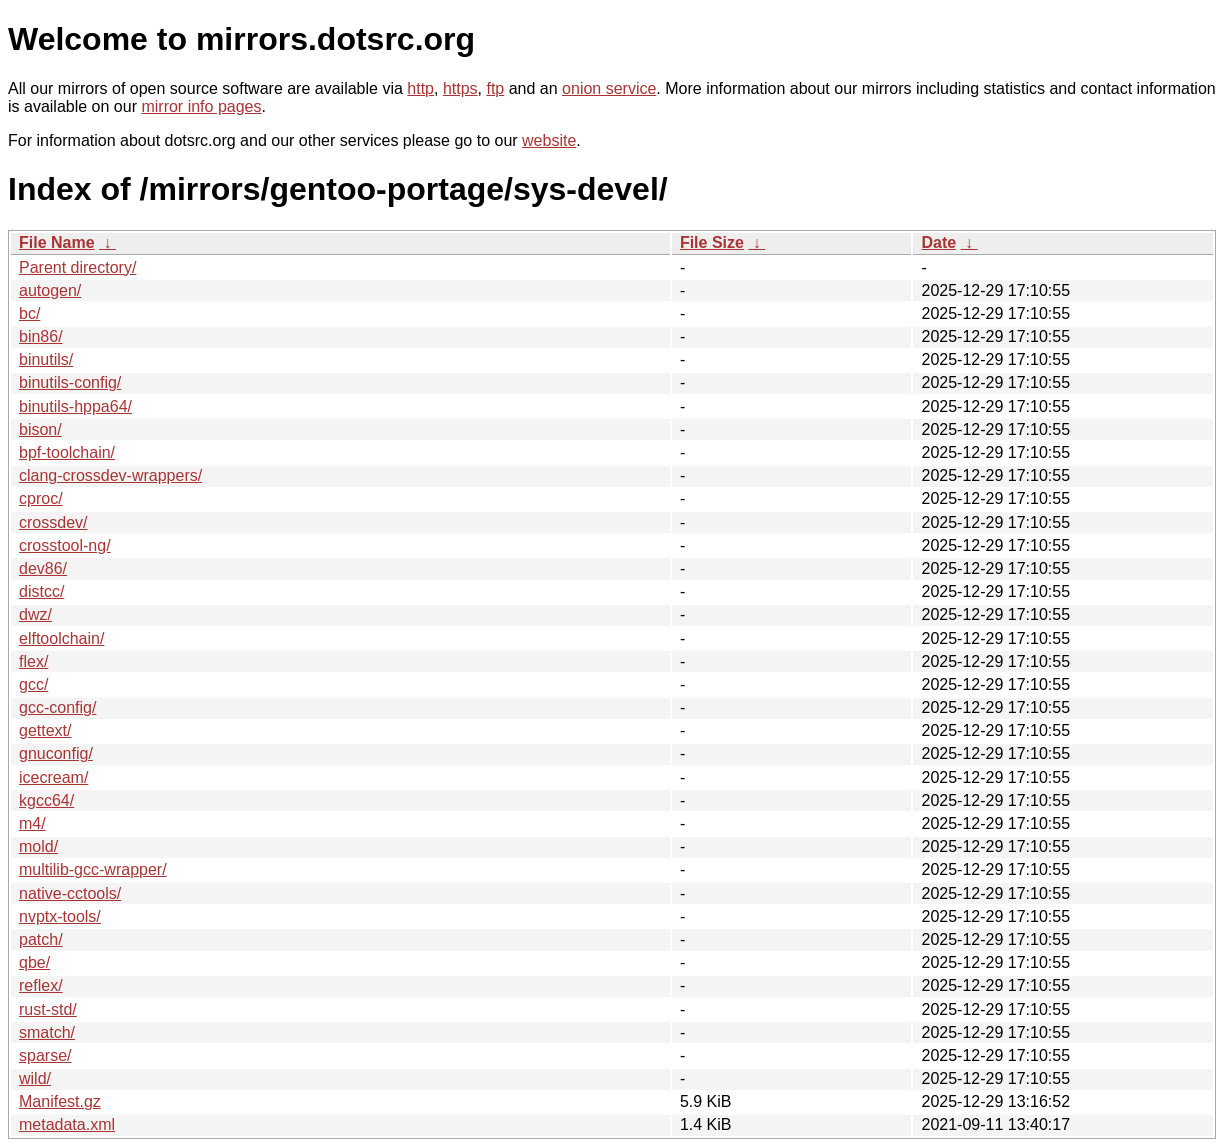  What do you see at coordinates (33, 661) in the screenshot?
I see `flex/` at bounding box center [33, 661].